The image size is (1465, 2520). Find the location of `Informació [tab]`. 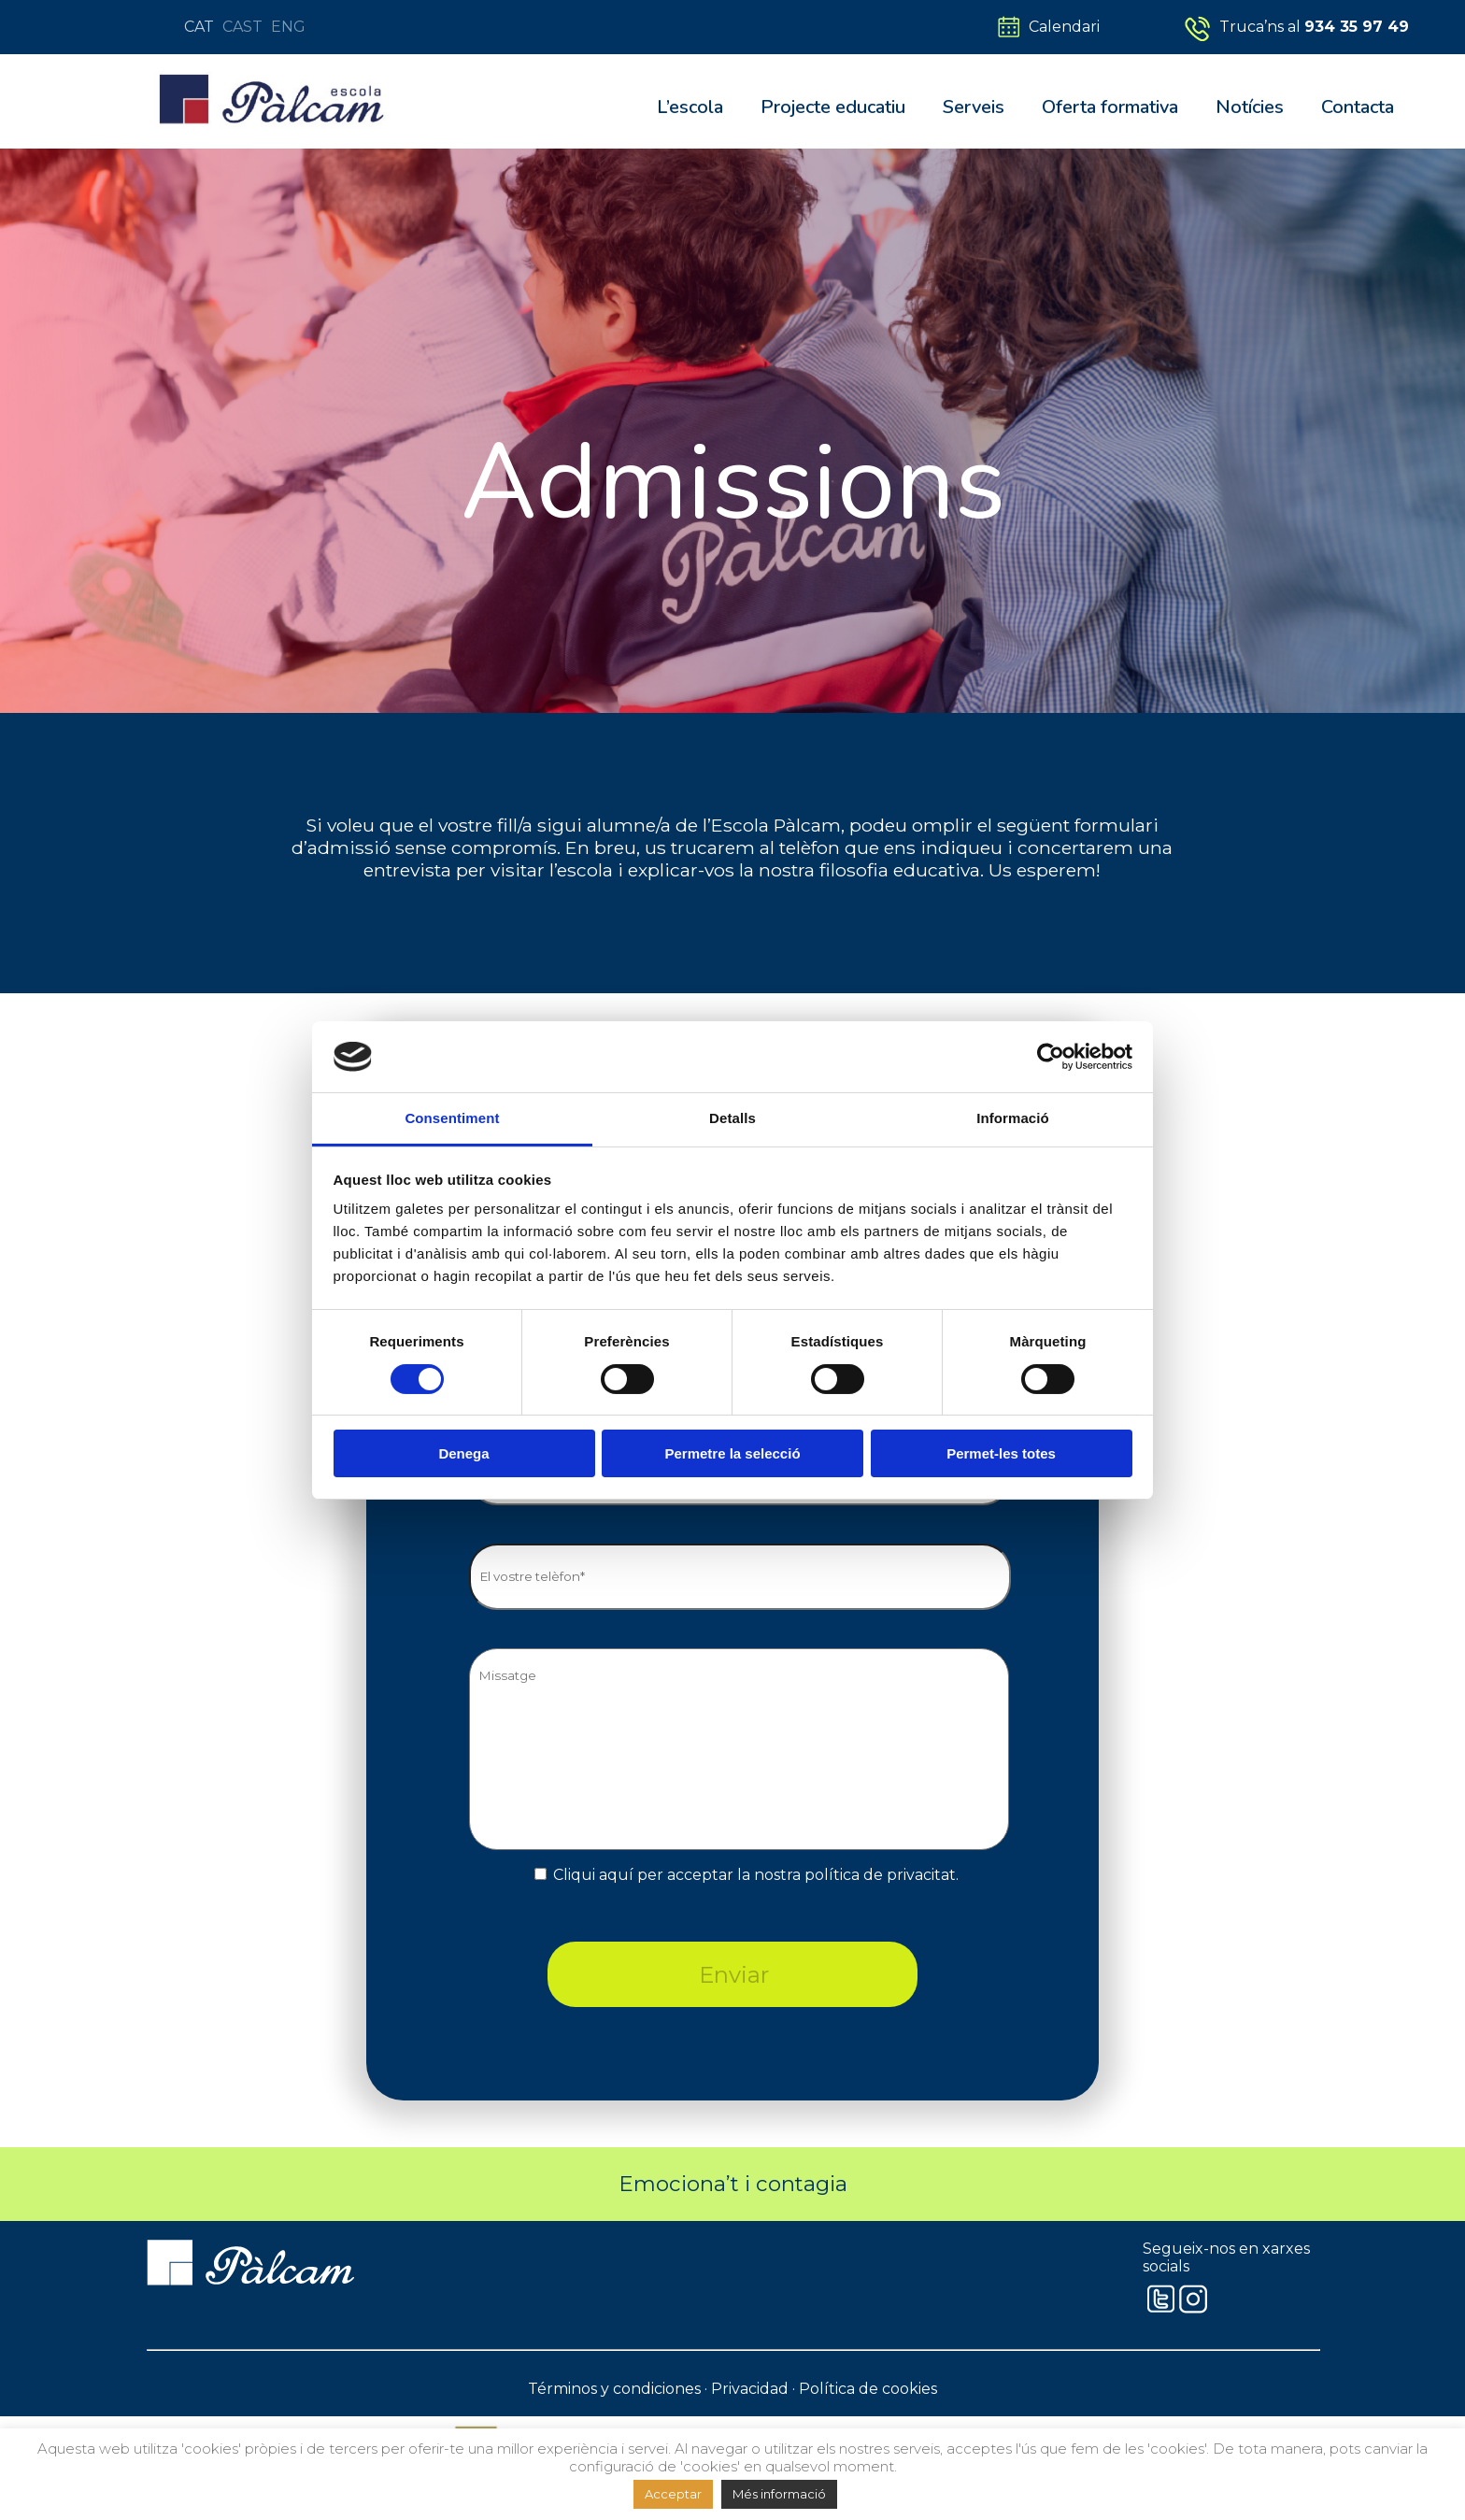

Informació [tab] is located at coordinates (1012, 1118).